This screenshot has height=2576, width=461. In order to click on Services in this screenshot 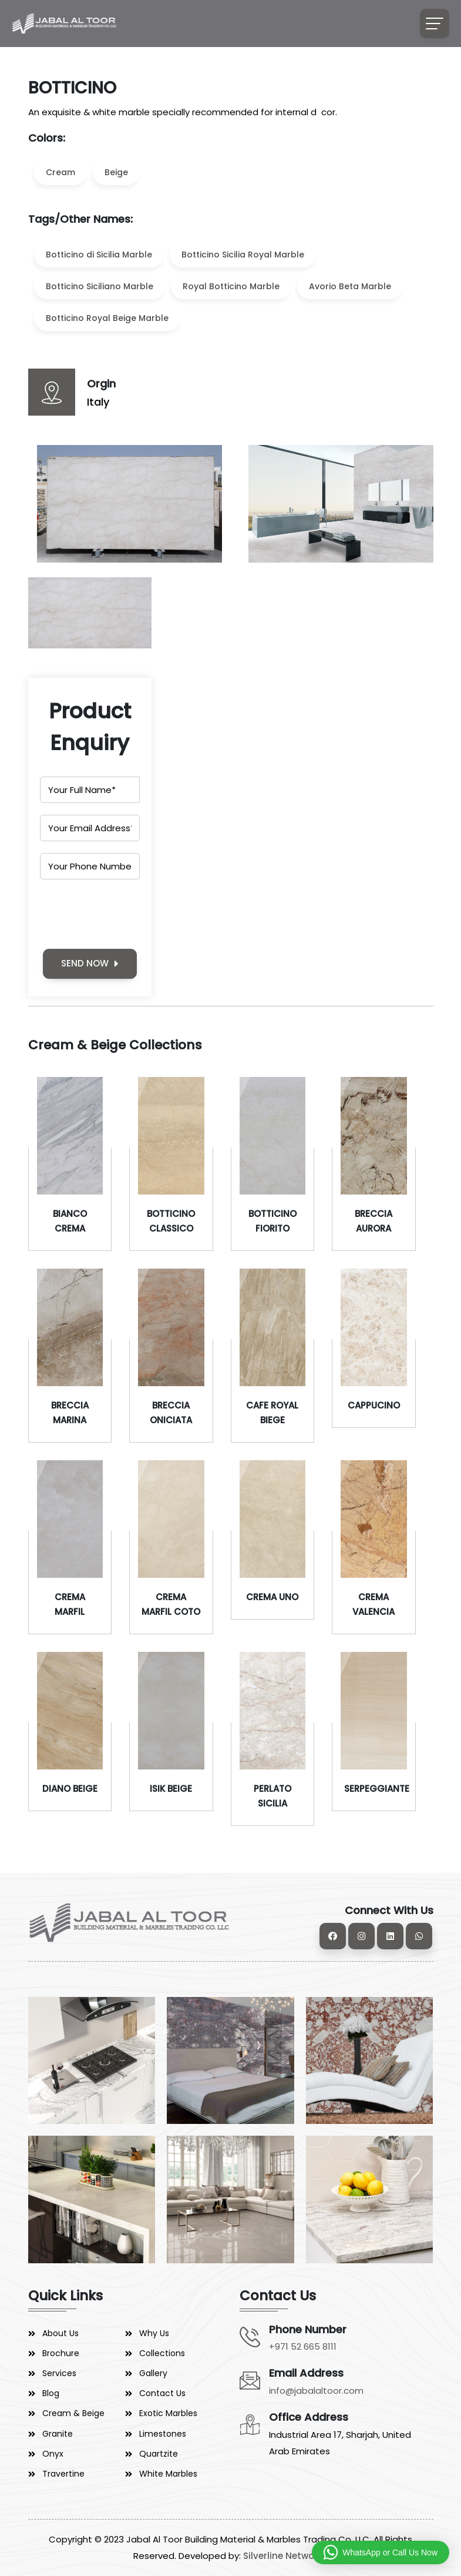, I will do `click(59, 2373)`.